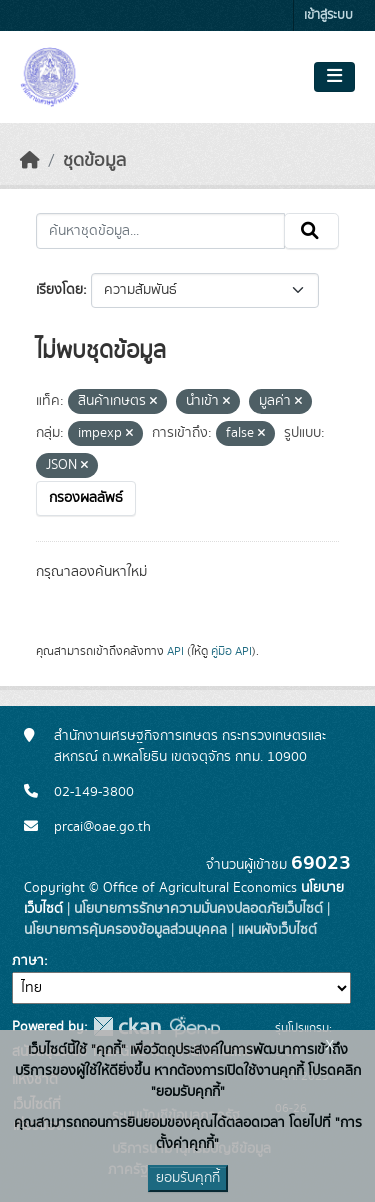  Describe the element at coordinates (86, 498) in the screenshot. I see `กรองผลลัพธ์` at that location.